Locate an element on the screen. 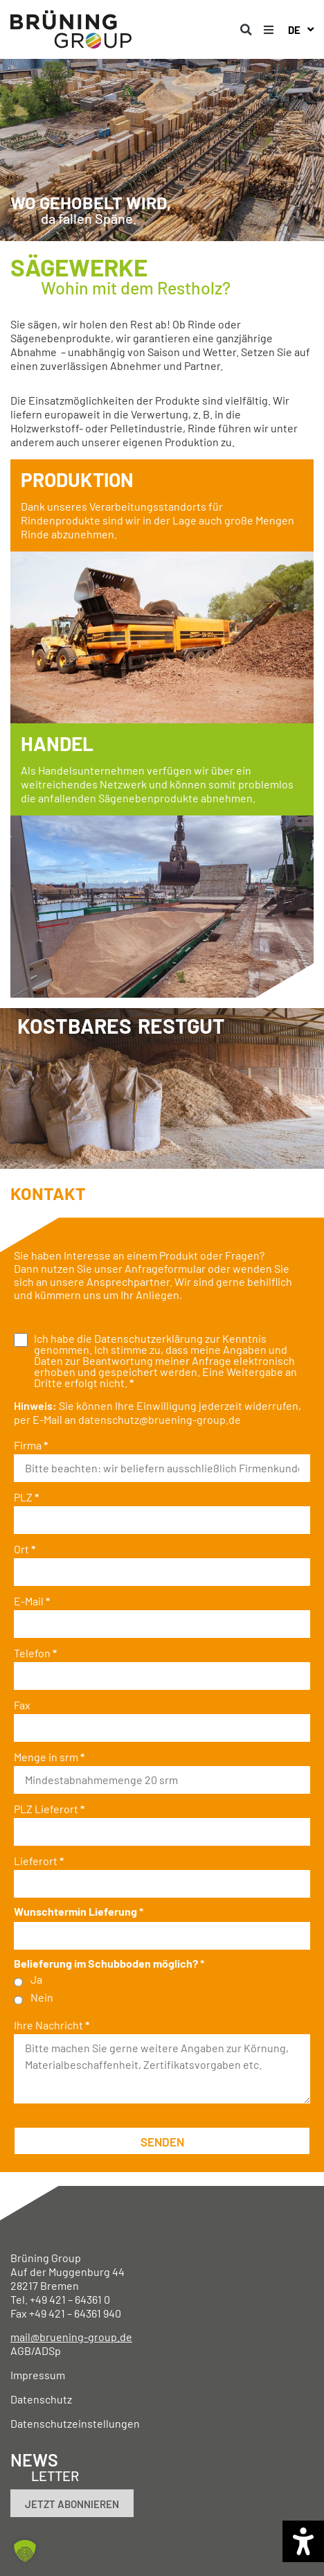 This screenshot has height=2576, width=324. Lieferort is located at coordinates (39, 1861).